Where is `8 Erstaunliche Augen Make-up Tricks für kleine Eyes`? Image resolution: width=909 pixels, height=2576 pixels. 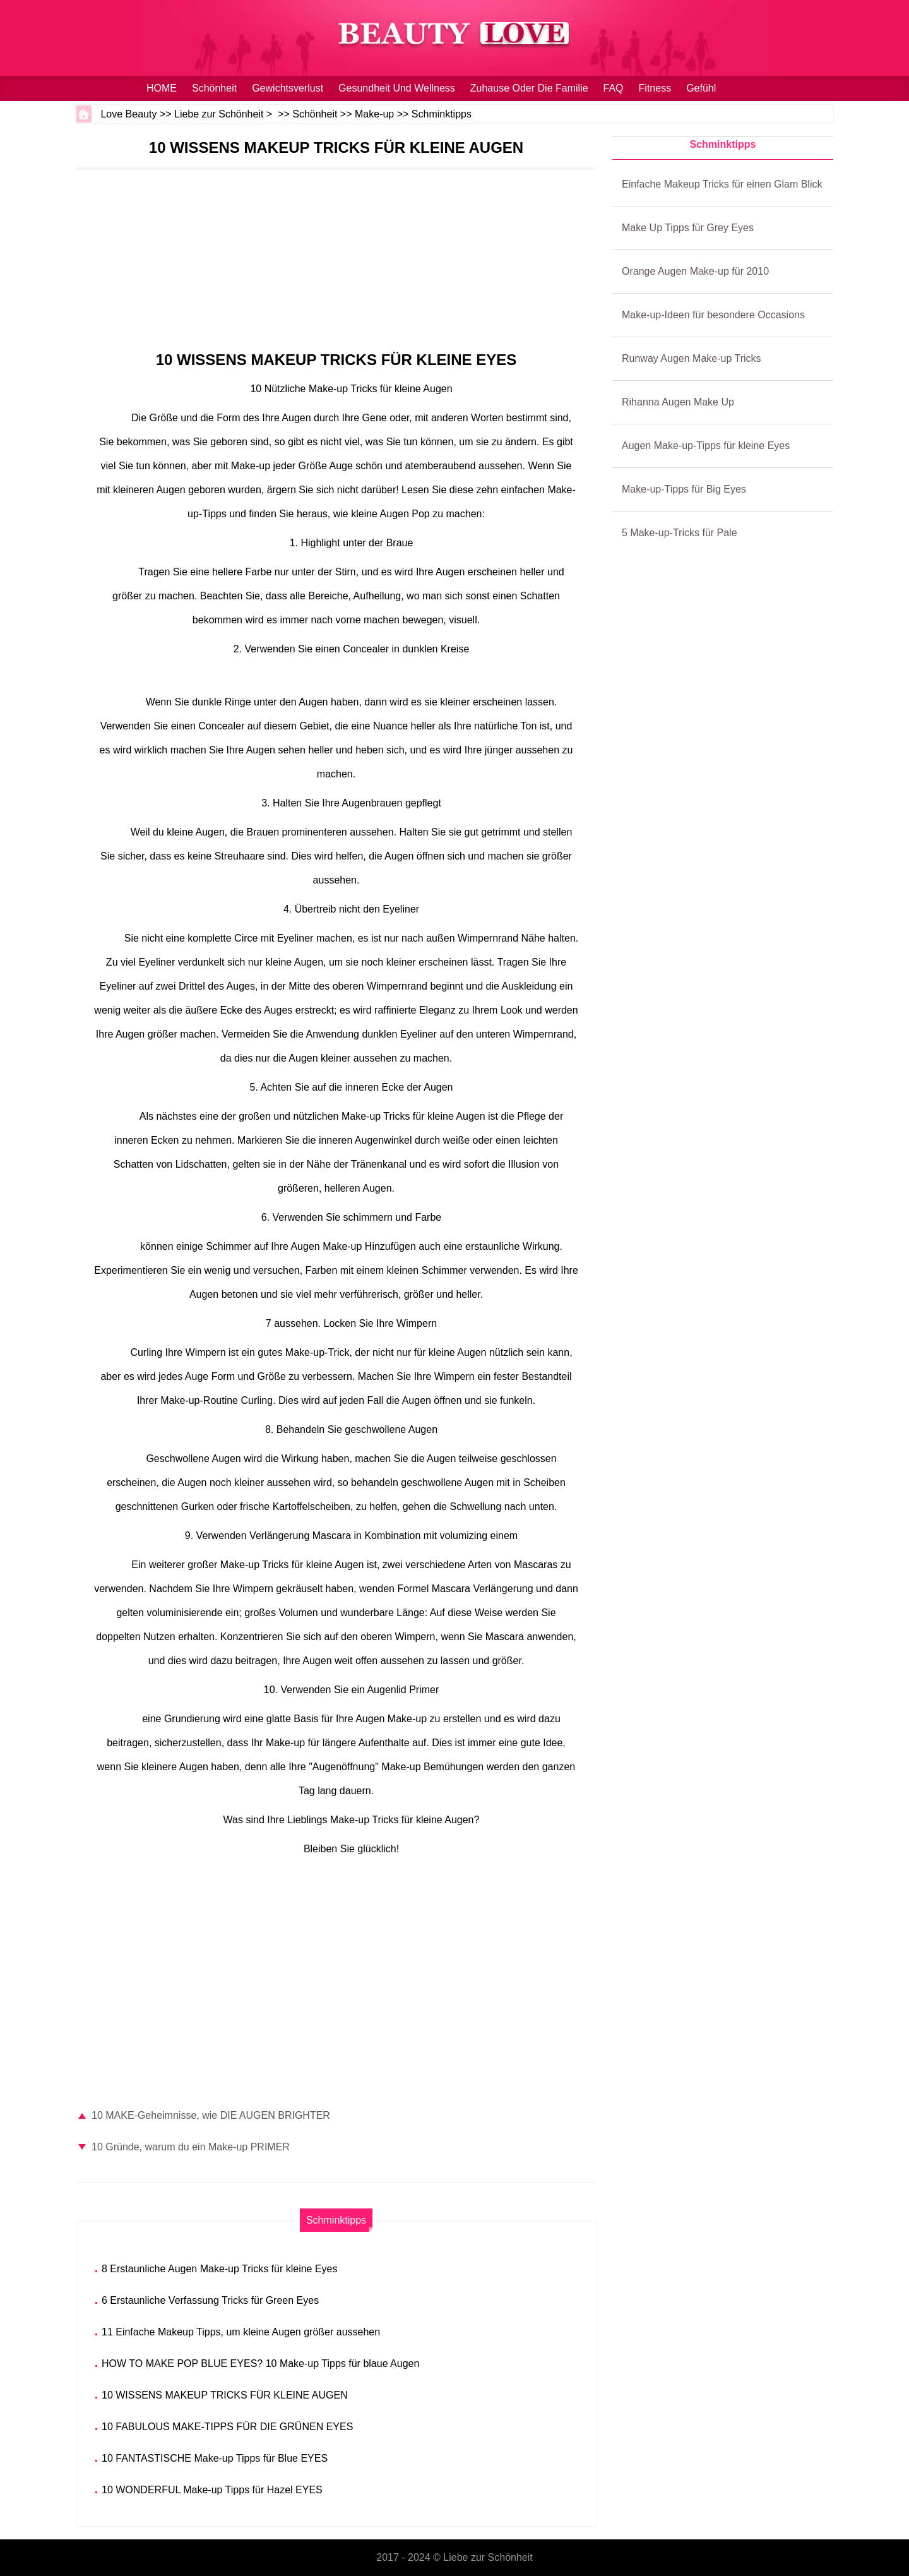 8 Erstaunliche Augen Make-up Tricks für kleine Eyes is located at coordinates (220, 2268).